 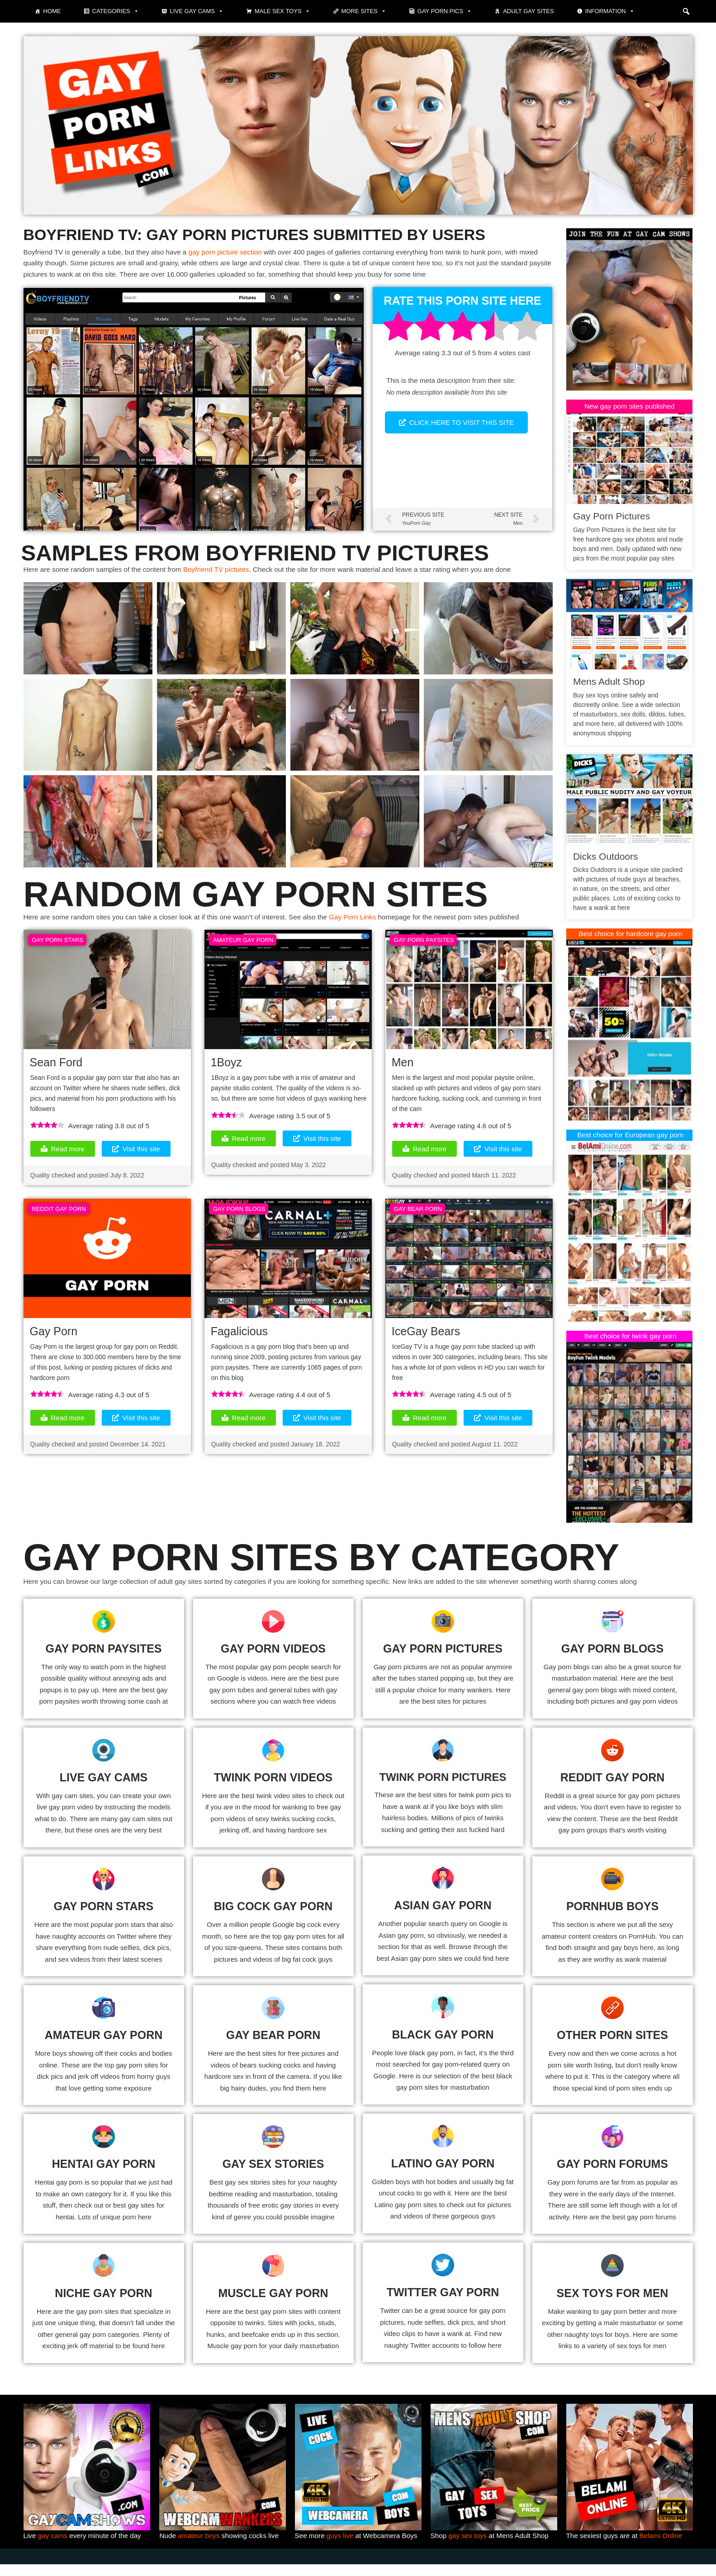 What do you see at coordinates (239, 1217) in the screenshot?
I see `Gay Porn Blogs` at bounding box center [239, 1217].